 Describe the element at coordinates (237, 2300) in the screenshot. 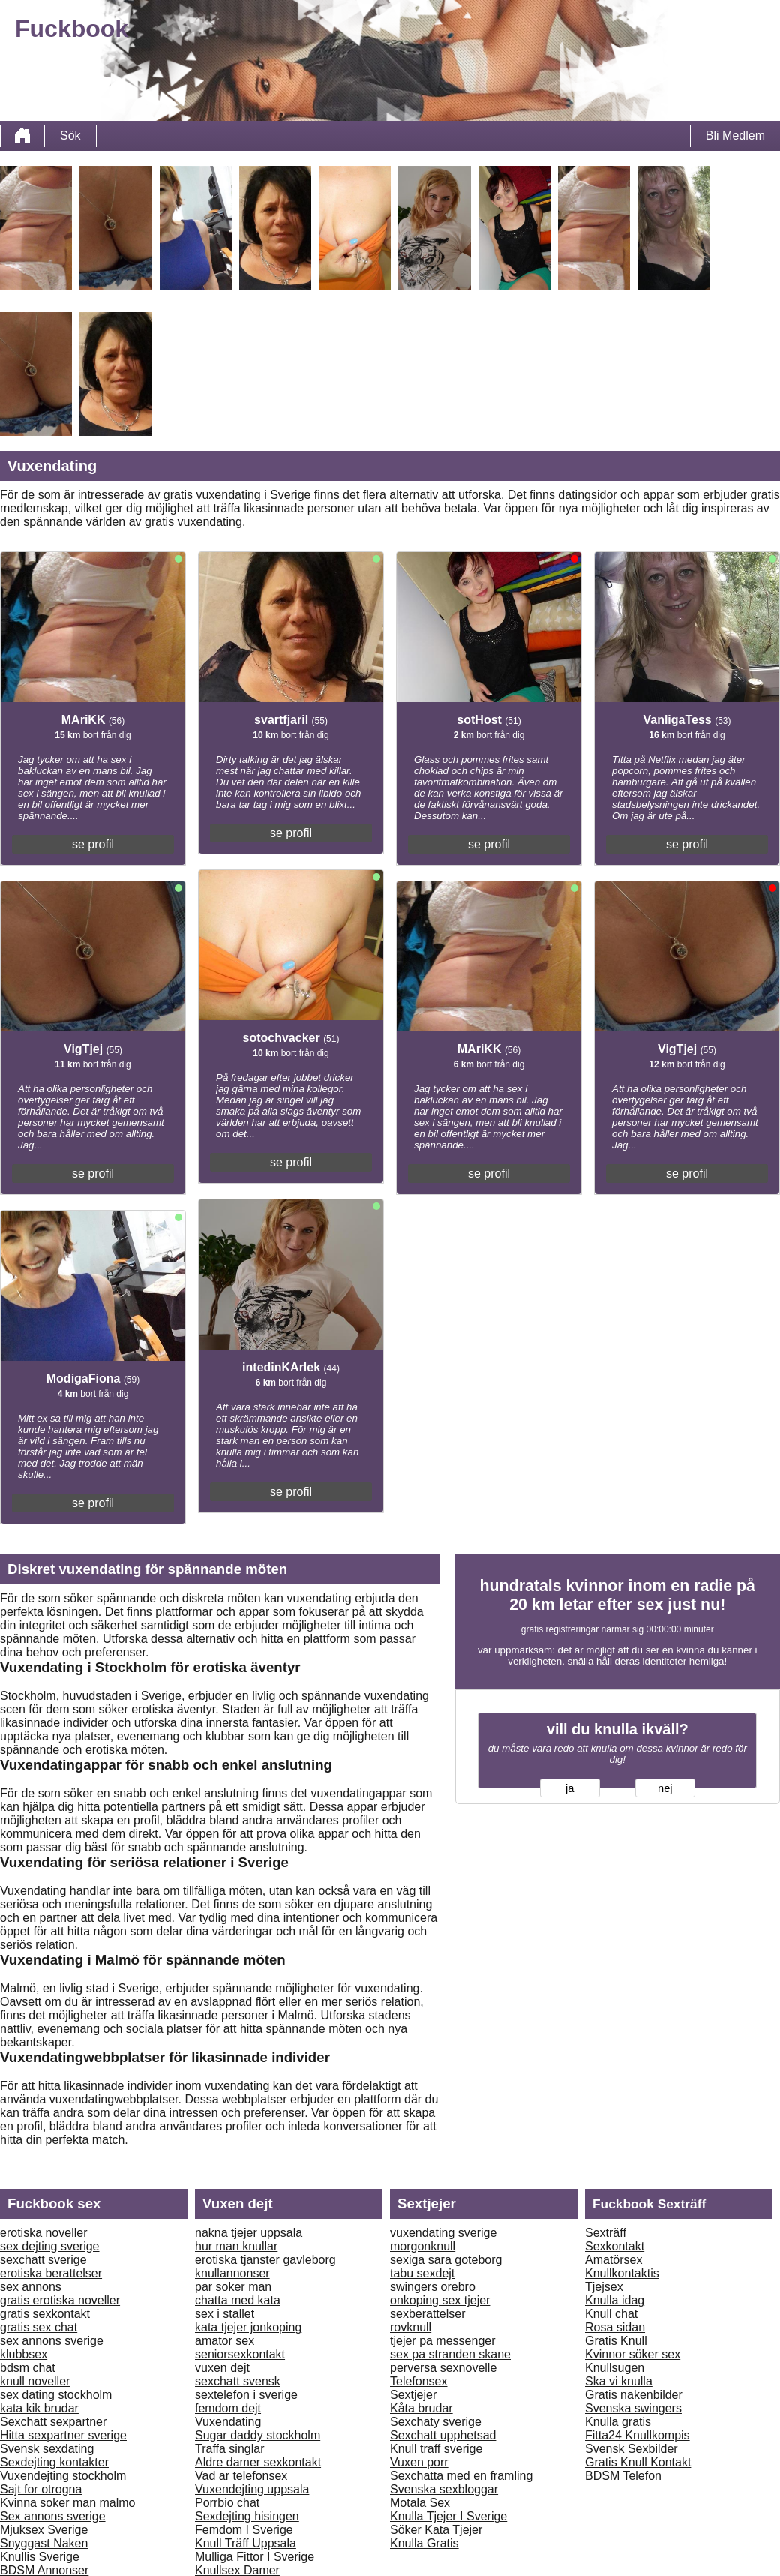

I see `chatta med kata` at that location.